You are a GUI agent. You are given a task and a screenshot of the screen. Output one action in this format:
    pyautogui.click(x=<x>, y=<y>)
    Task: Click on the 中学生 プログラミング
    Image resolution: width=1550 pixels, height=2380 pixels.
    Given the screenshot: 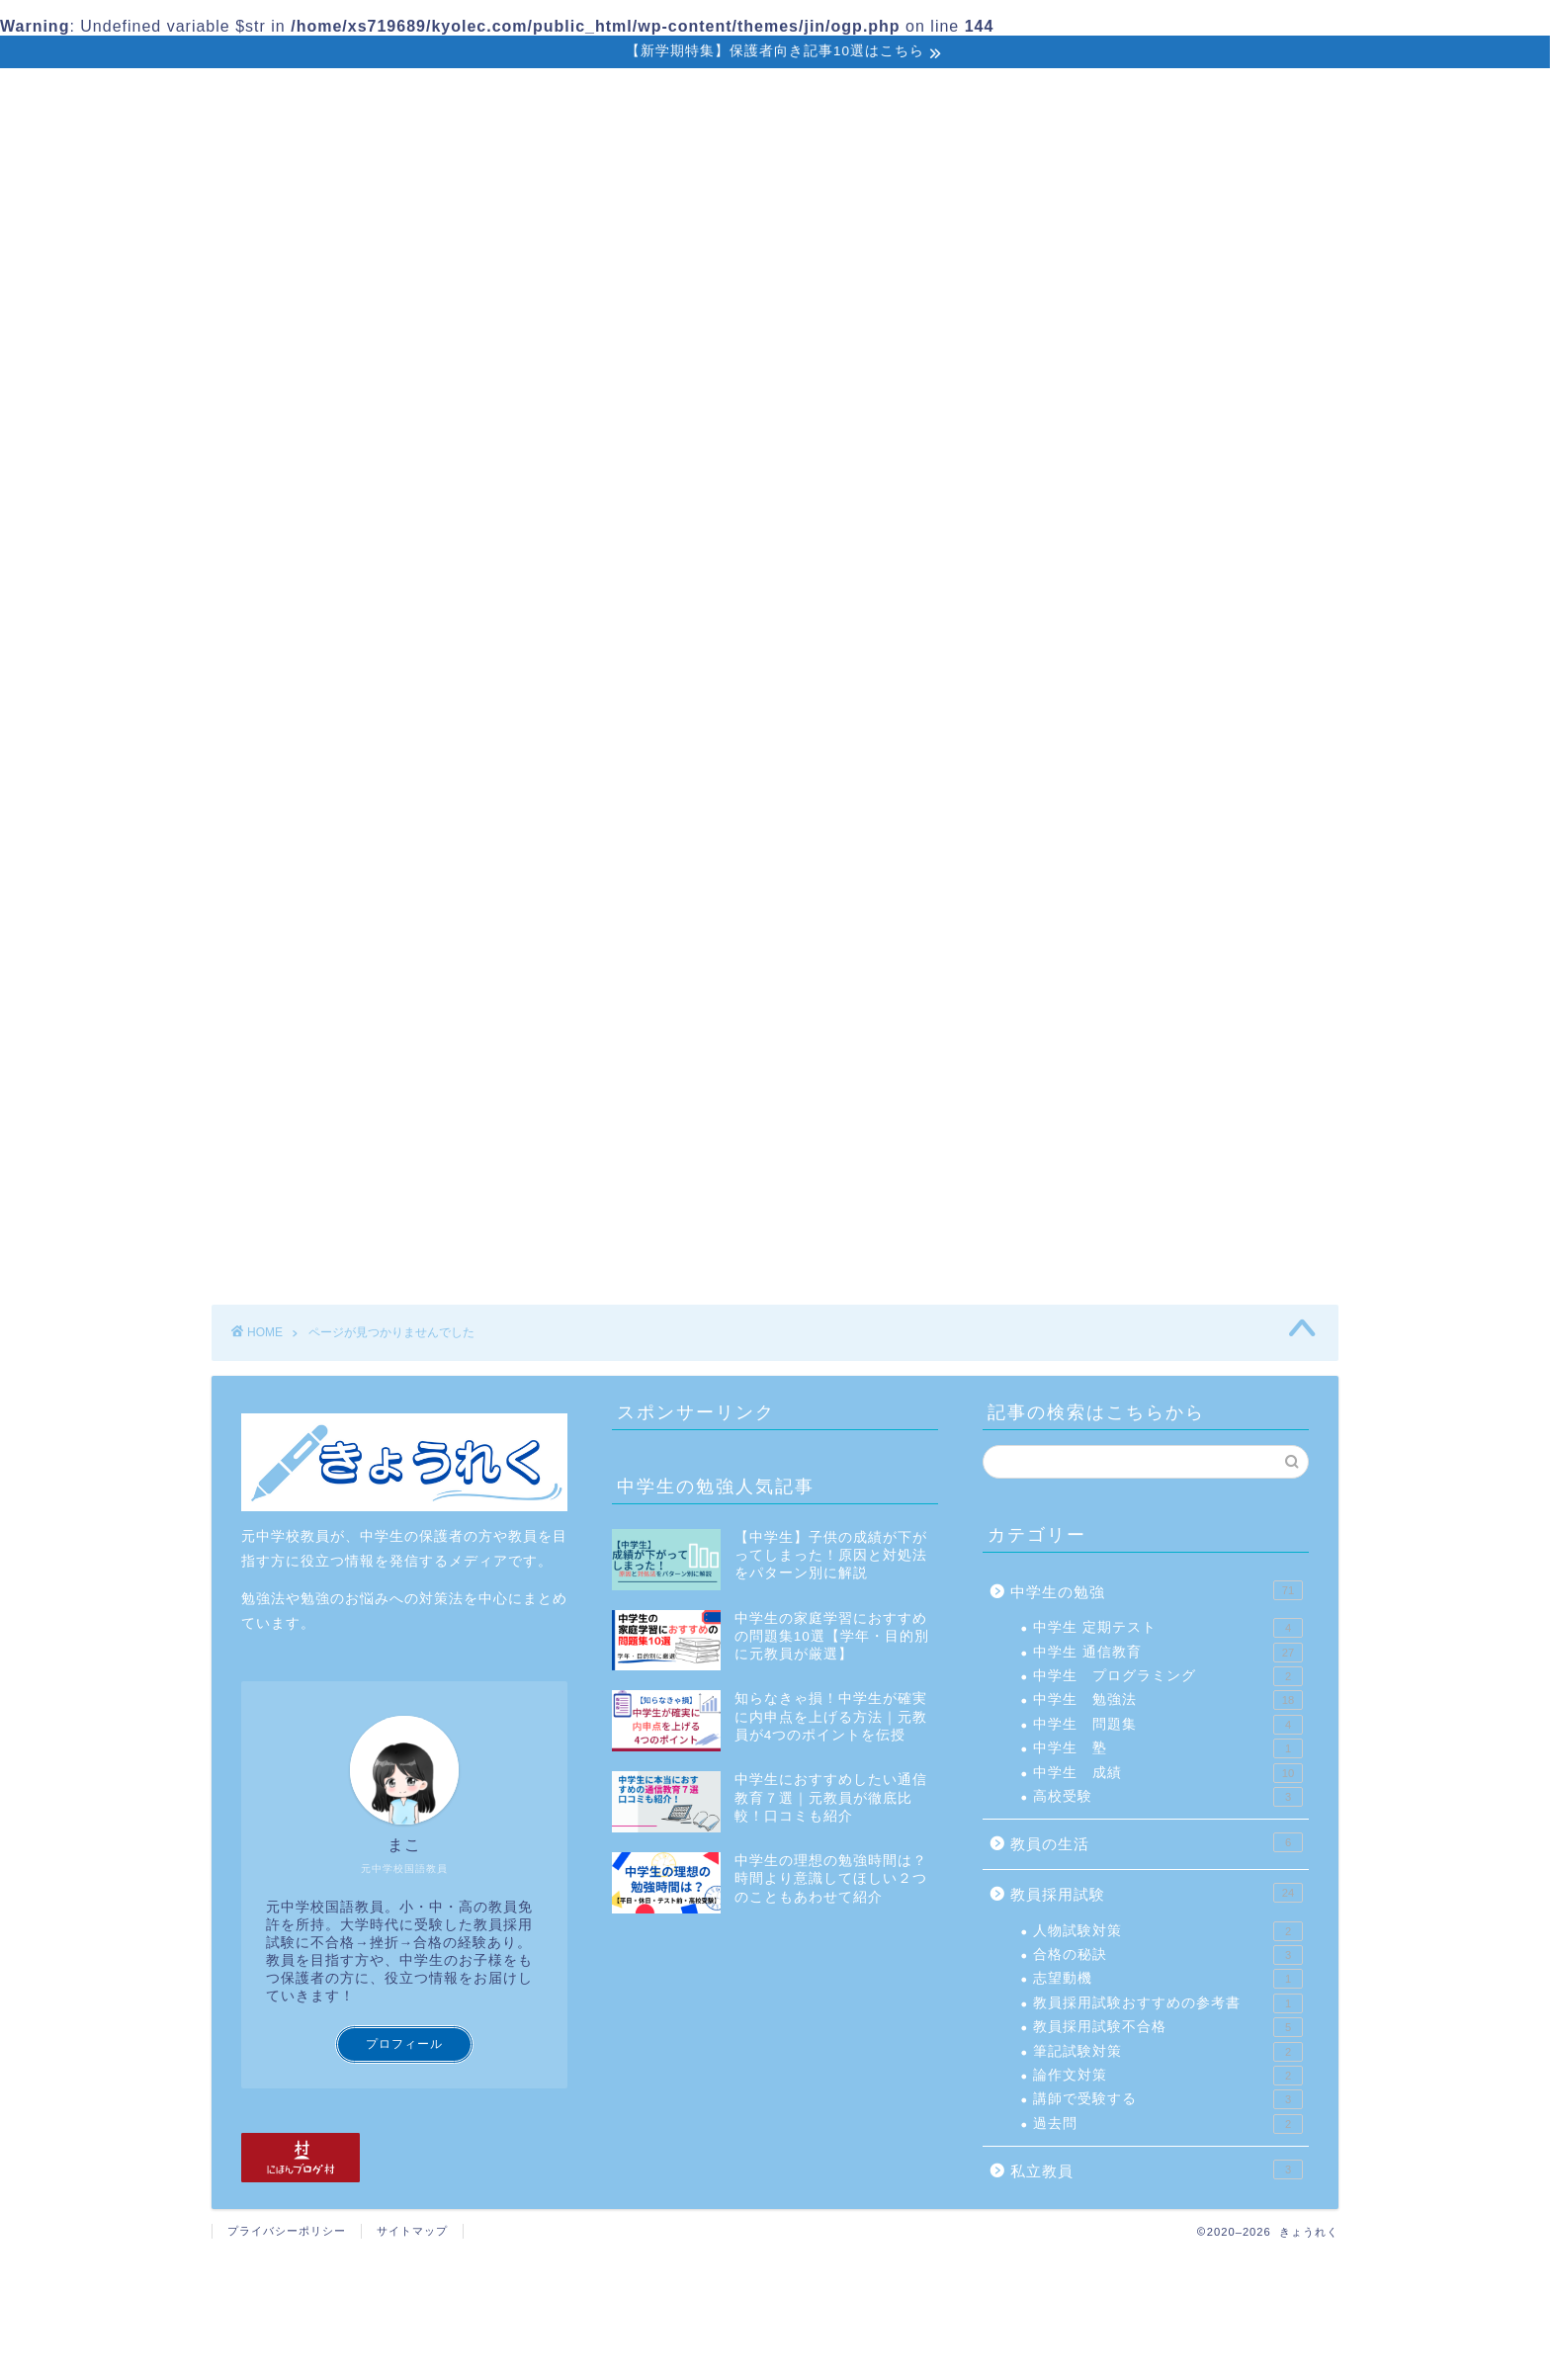 What is the action you would take?
    pyautogui.click(x=1168, y=1676)
    